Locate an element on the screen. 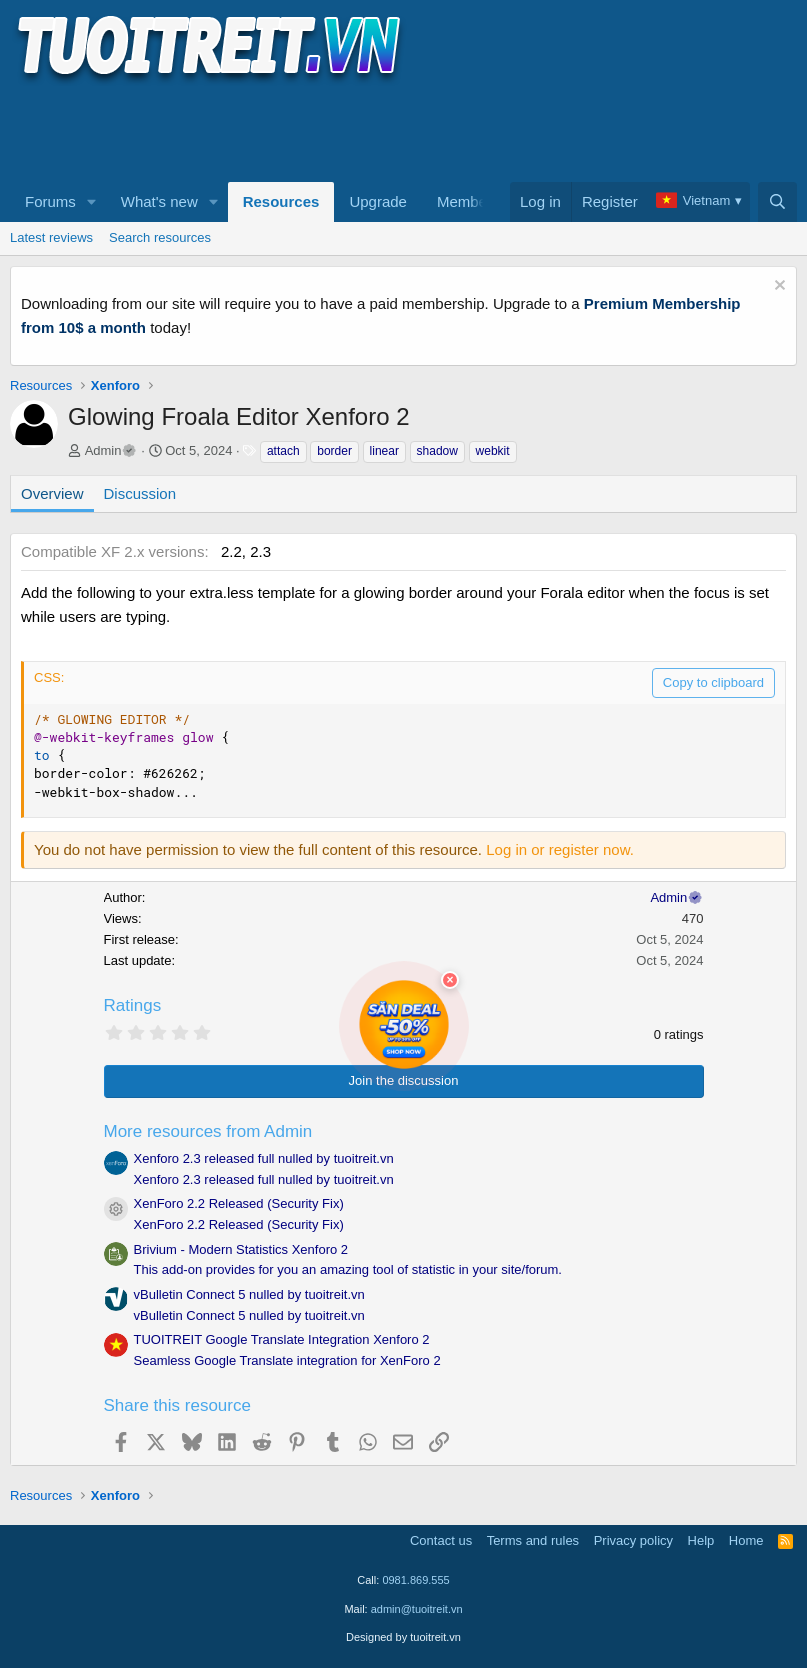 The height and width of the screenshot is (1668, 807). [Dismiss notice] is located at coordinates (777, 287).